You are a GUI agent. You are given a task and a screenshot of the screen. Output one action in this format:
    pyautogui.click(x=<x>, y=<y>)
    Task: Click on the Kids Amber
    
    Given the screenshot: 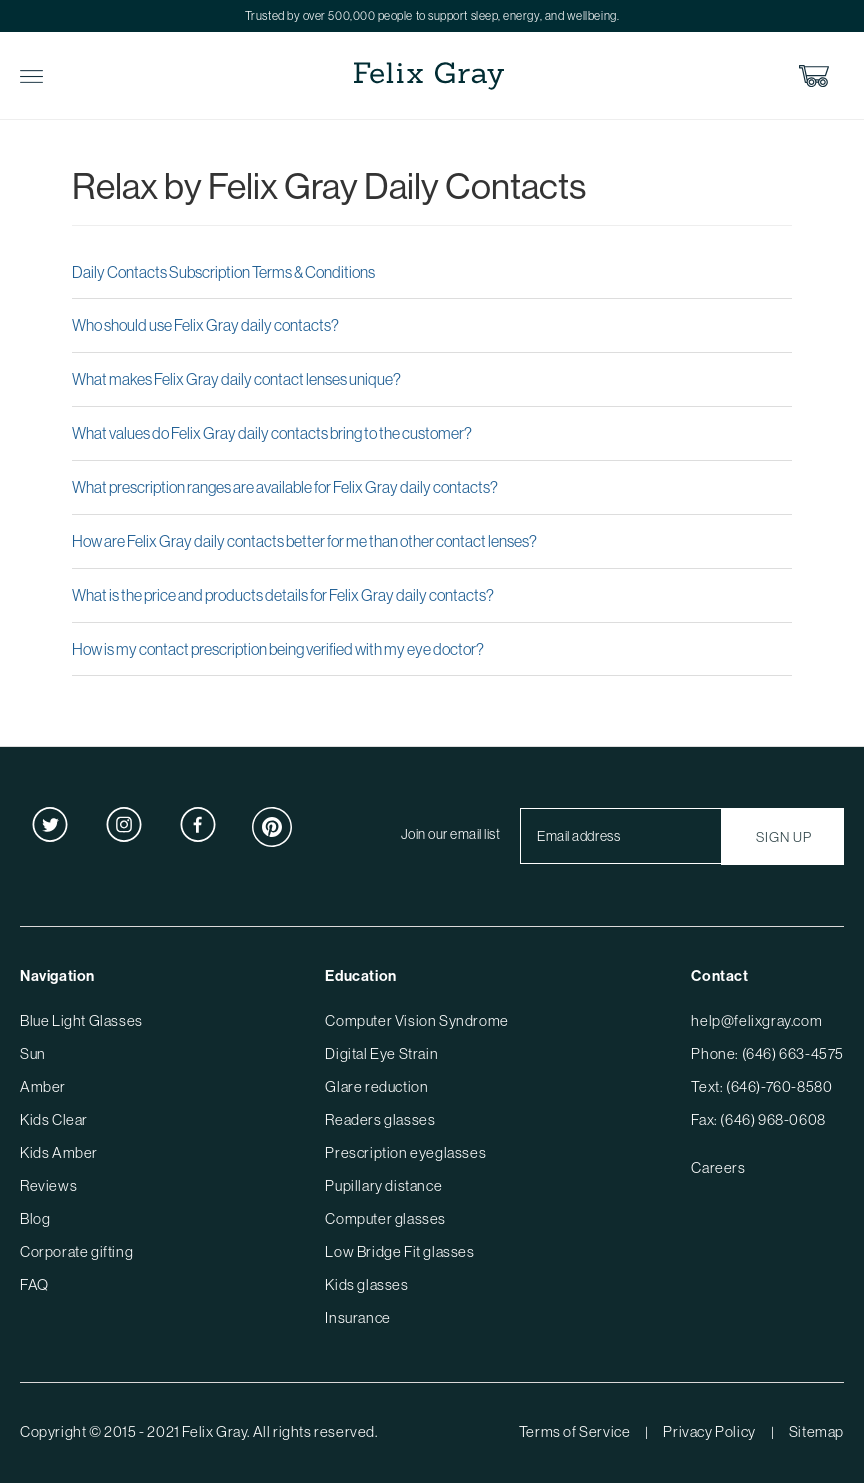 What is the action you would take?
    pyautogui.click(x=59, y=1152)
    